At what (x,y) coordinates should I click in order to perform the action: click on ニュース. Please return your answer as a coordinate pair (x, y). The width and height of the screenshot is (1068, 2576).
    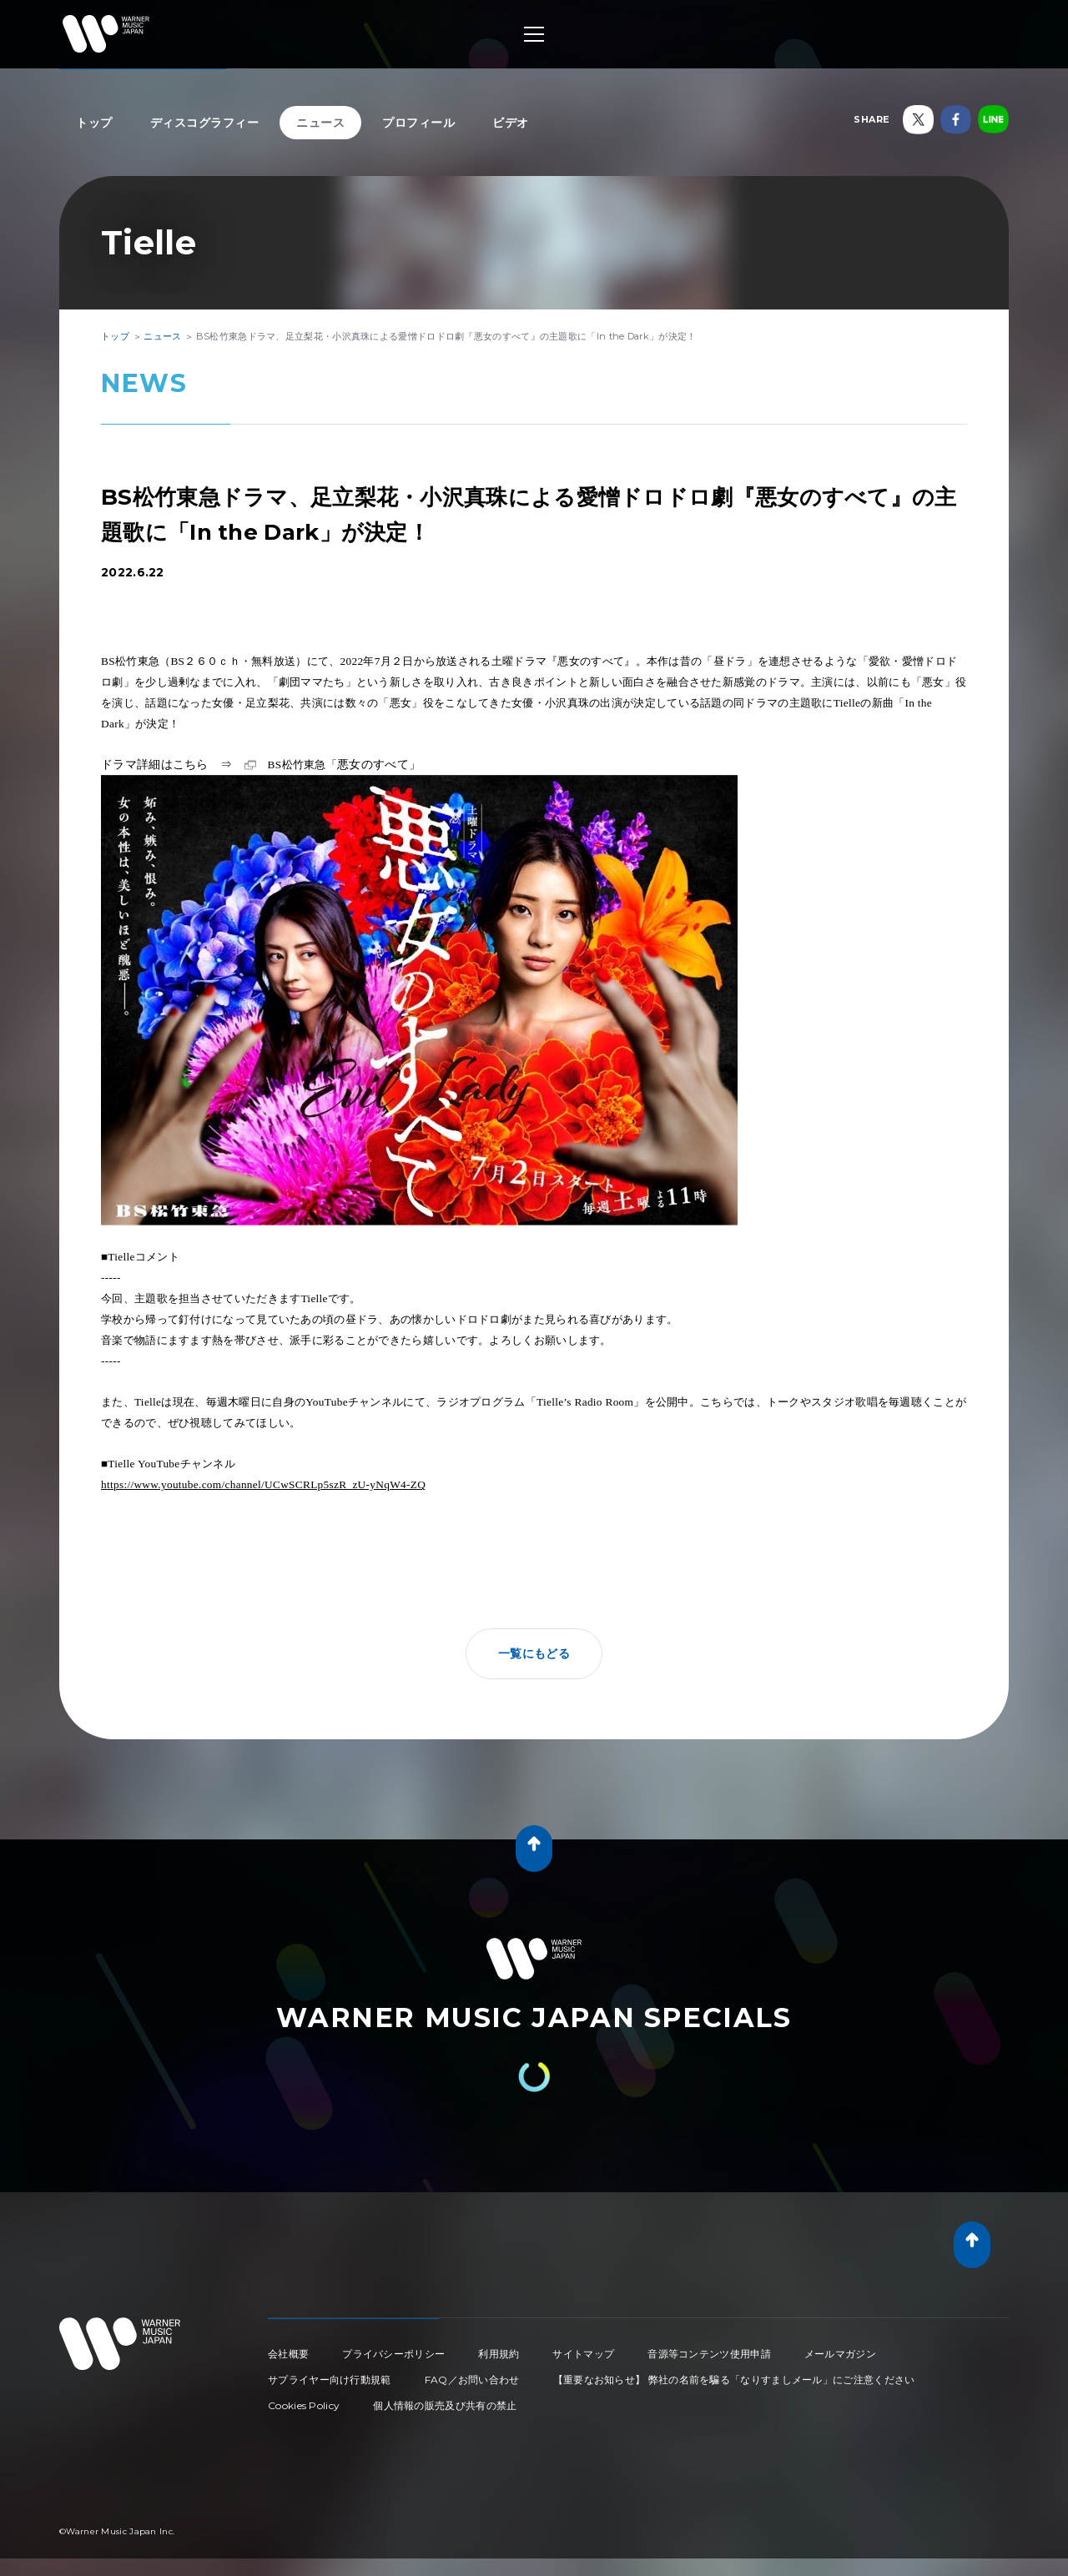
    Looking at the image, I should click on (320, 122).